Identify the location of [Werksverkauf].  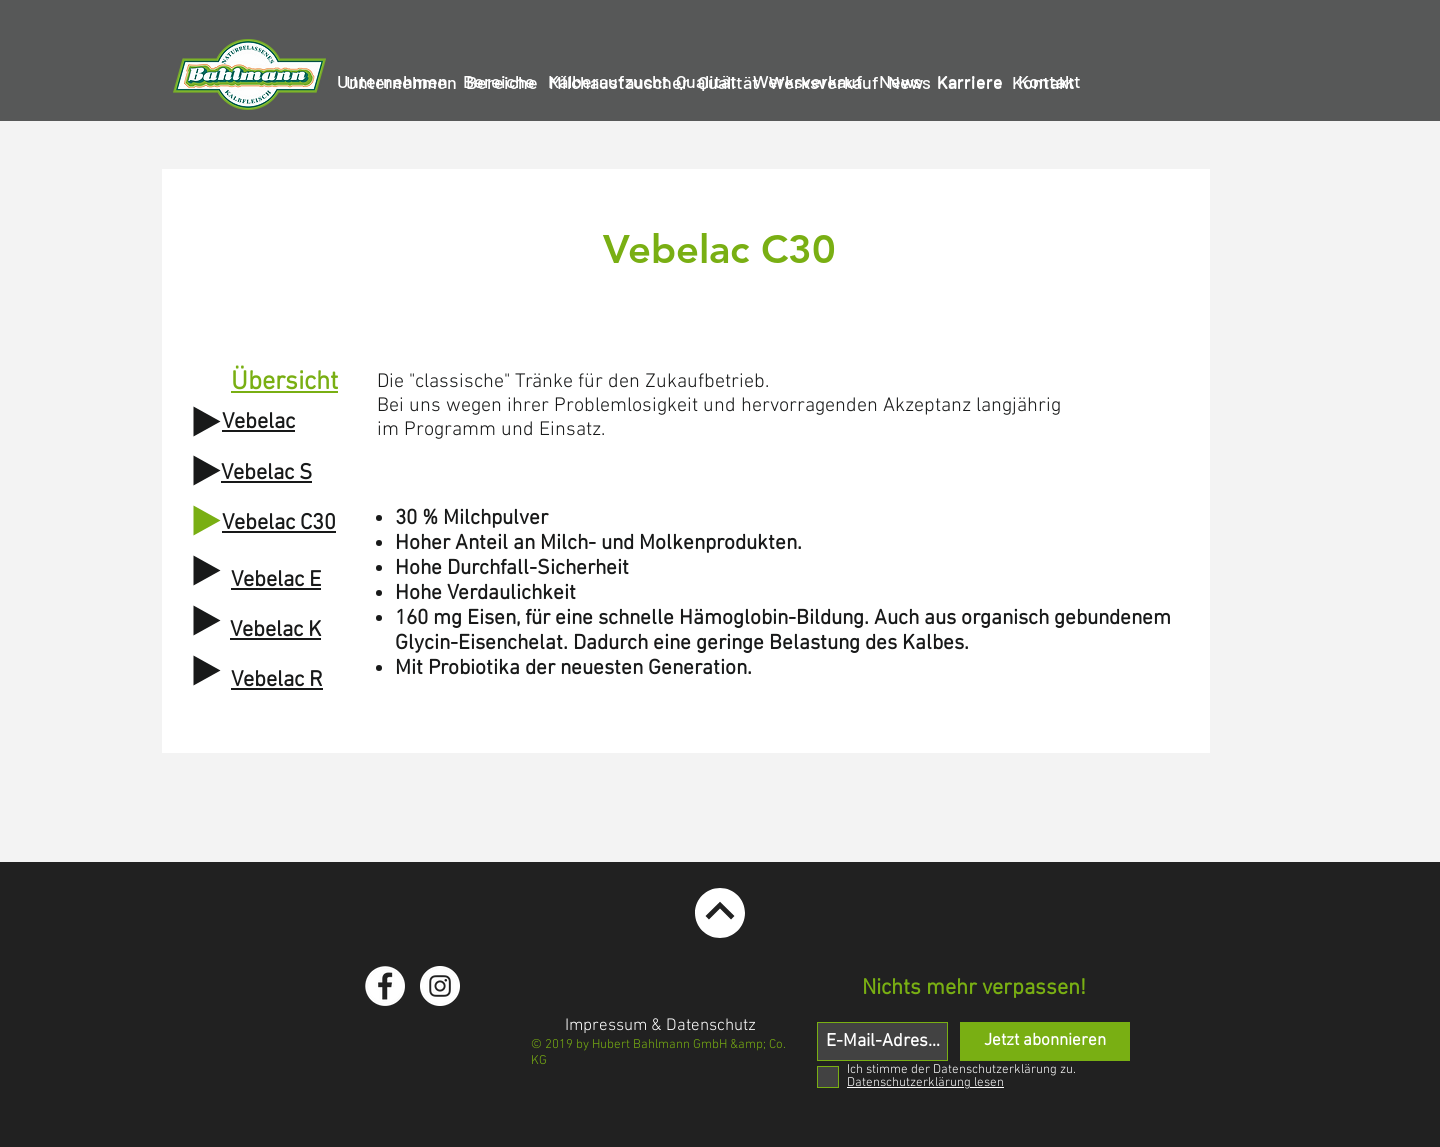
(824, 83).